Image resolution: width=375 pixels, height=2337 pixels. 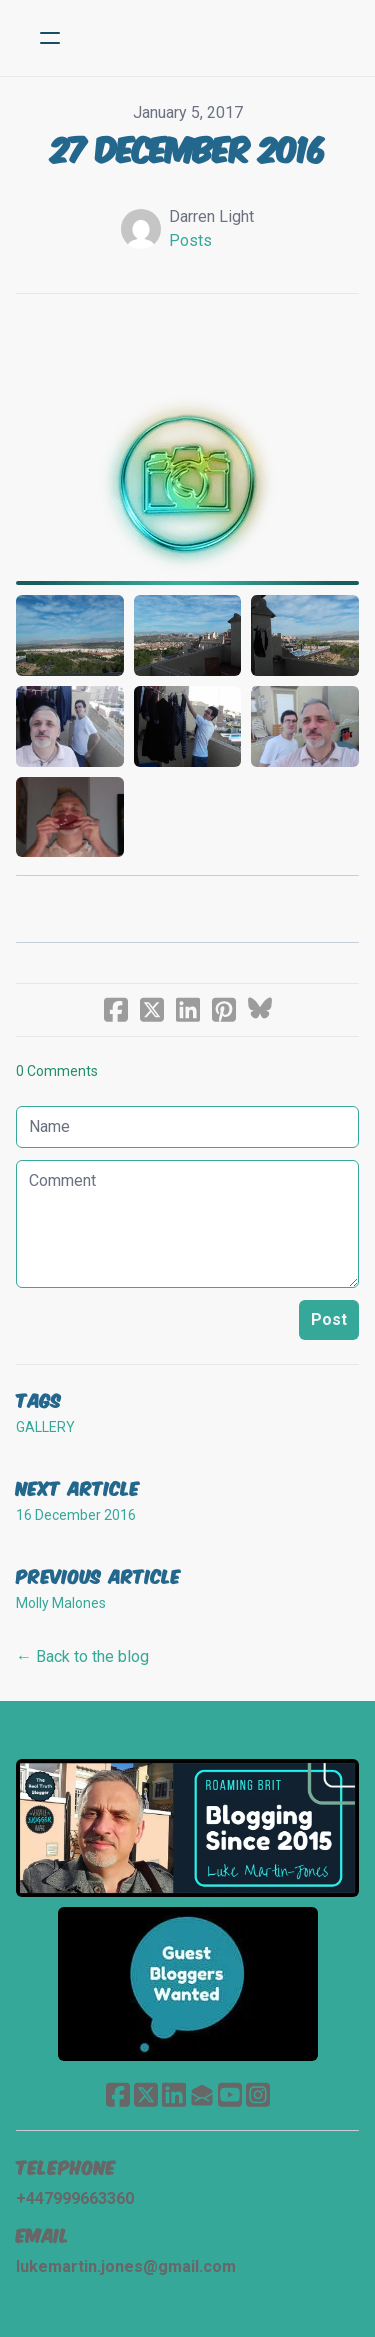 I want to click on [Link to mail account], so click(x=202, y=2094).